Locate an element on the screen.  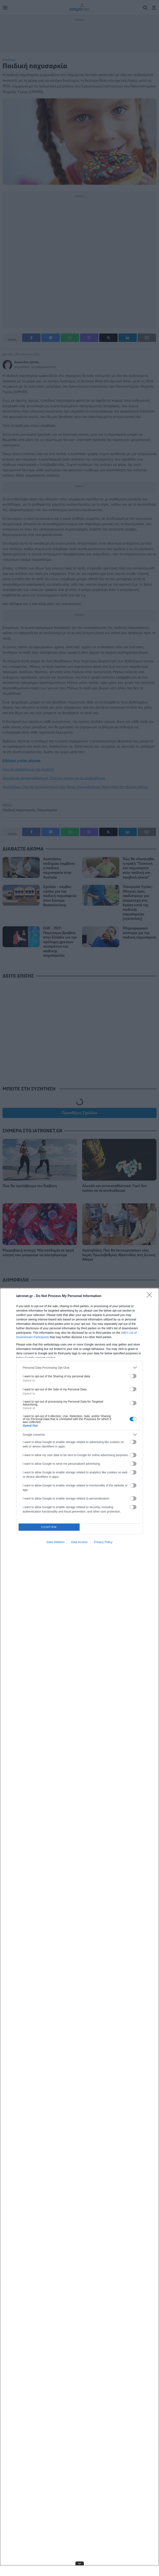
Data Access is located at coordinates (79, 1542).